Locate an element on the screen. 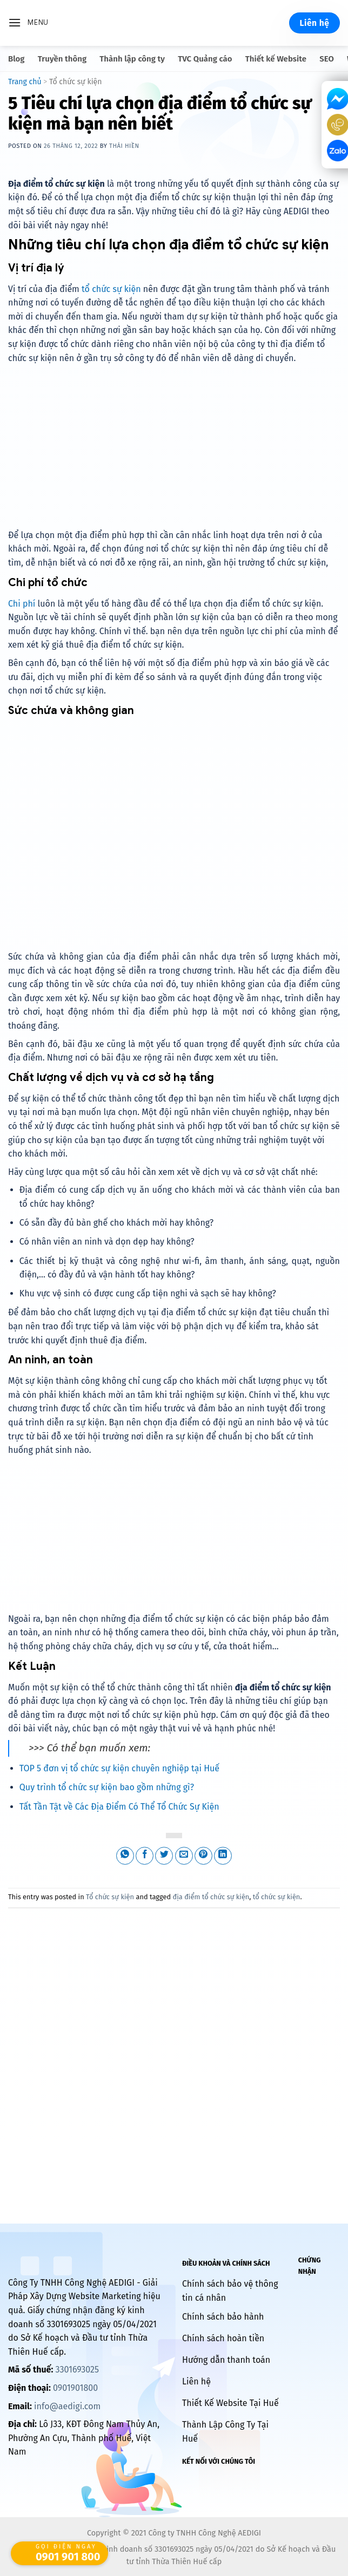 The image size is (348, 2576). info@aedigi.com is located at coordinates (67, 2406).